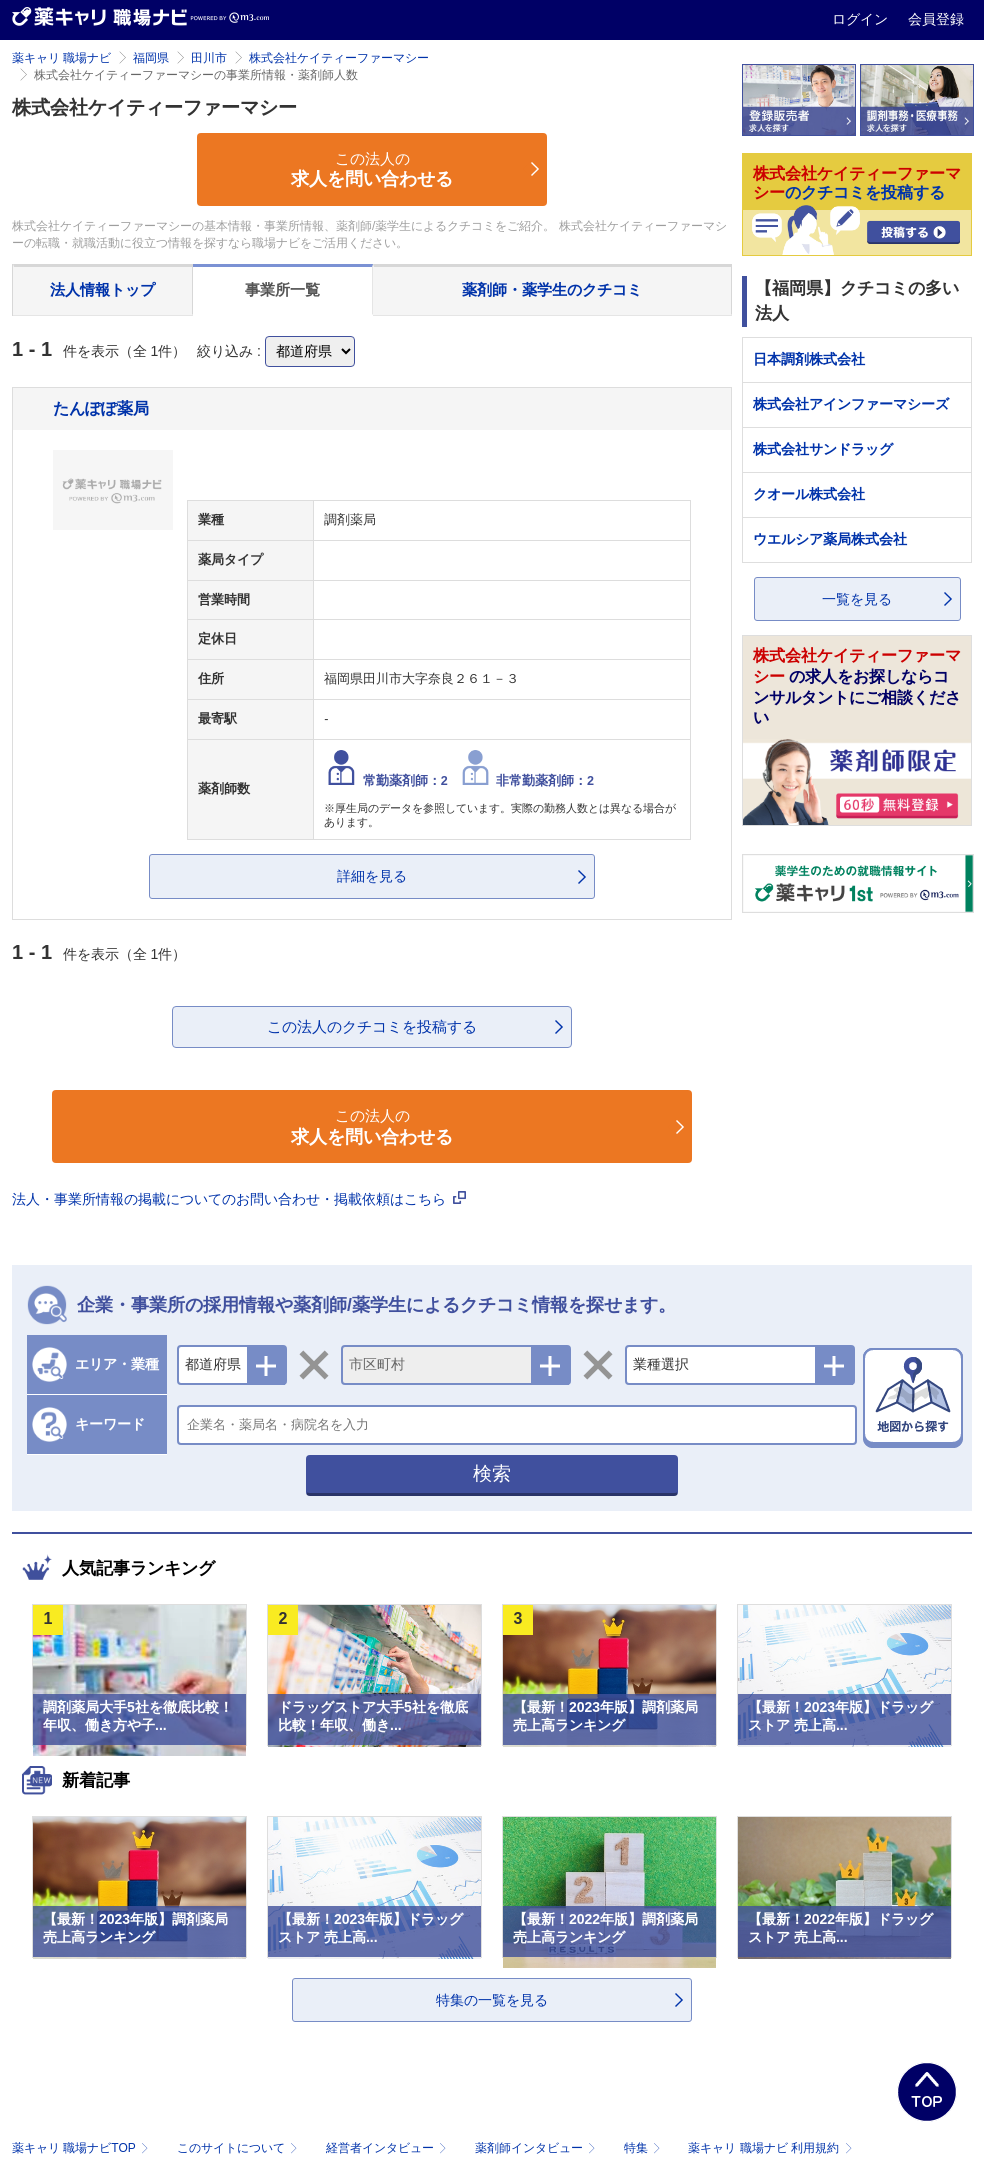  Describe the element at coordinates (552, 289) in the screenshot. I see `薬剤師・薬学生のクチコミ` at that location.